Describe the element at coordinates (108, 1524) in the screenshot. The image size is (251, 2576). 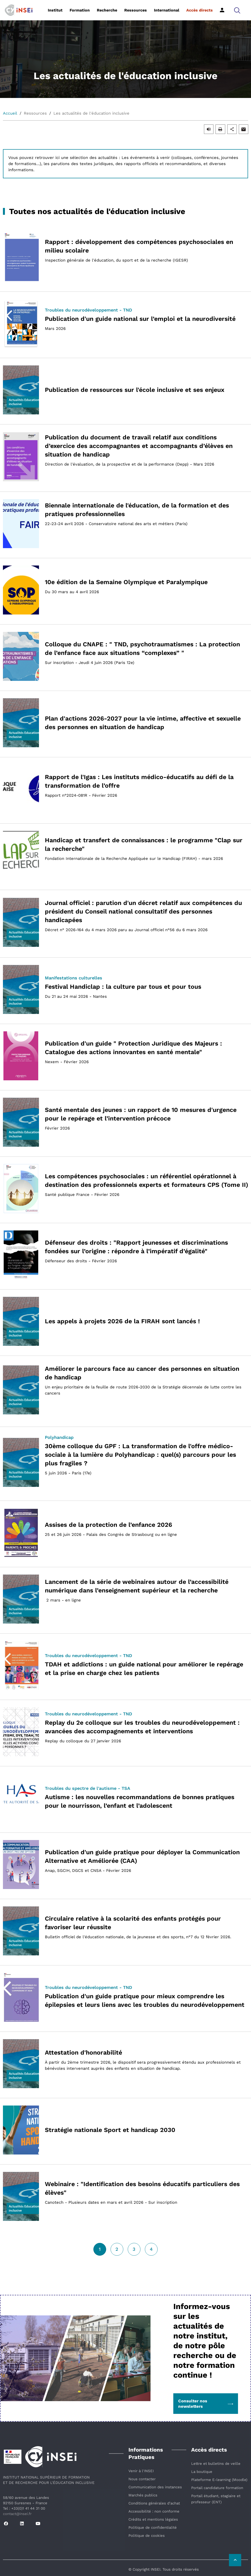
I see `Assises de la protection de l’enfance 2026` at that location.